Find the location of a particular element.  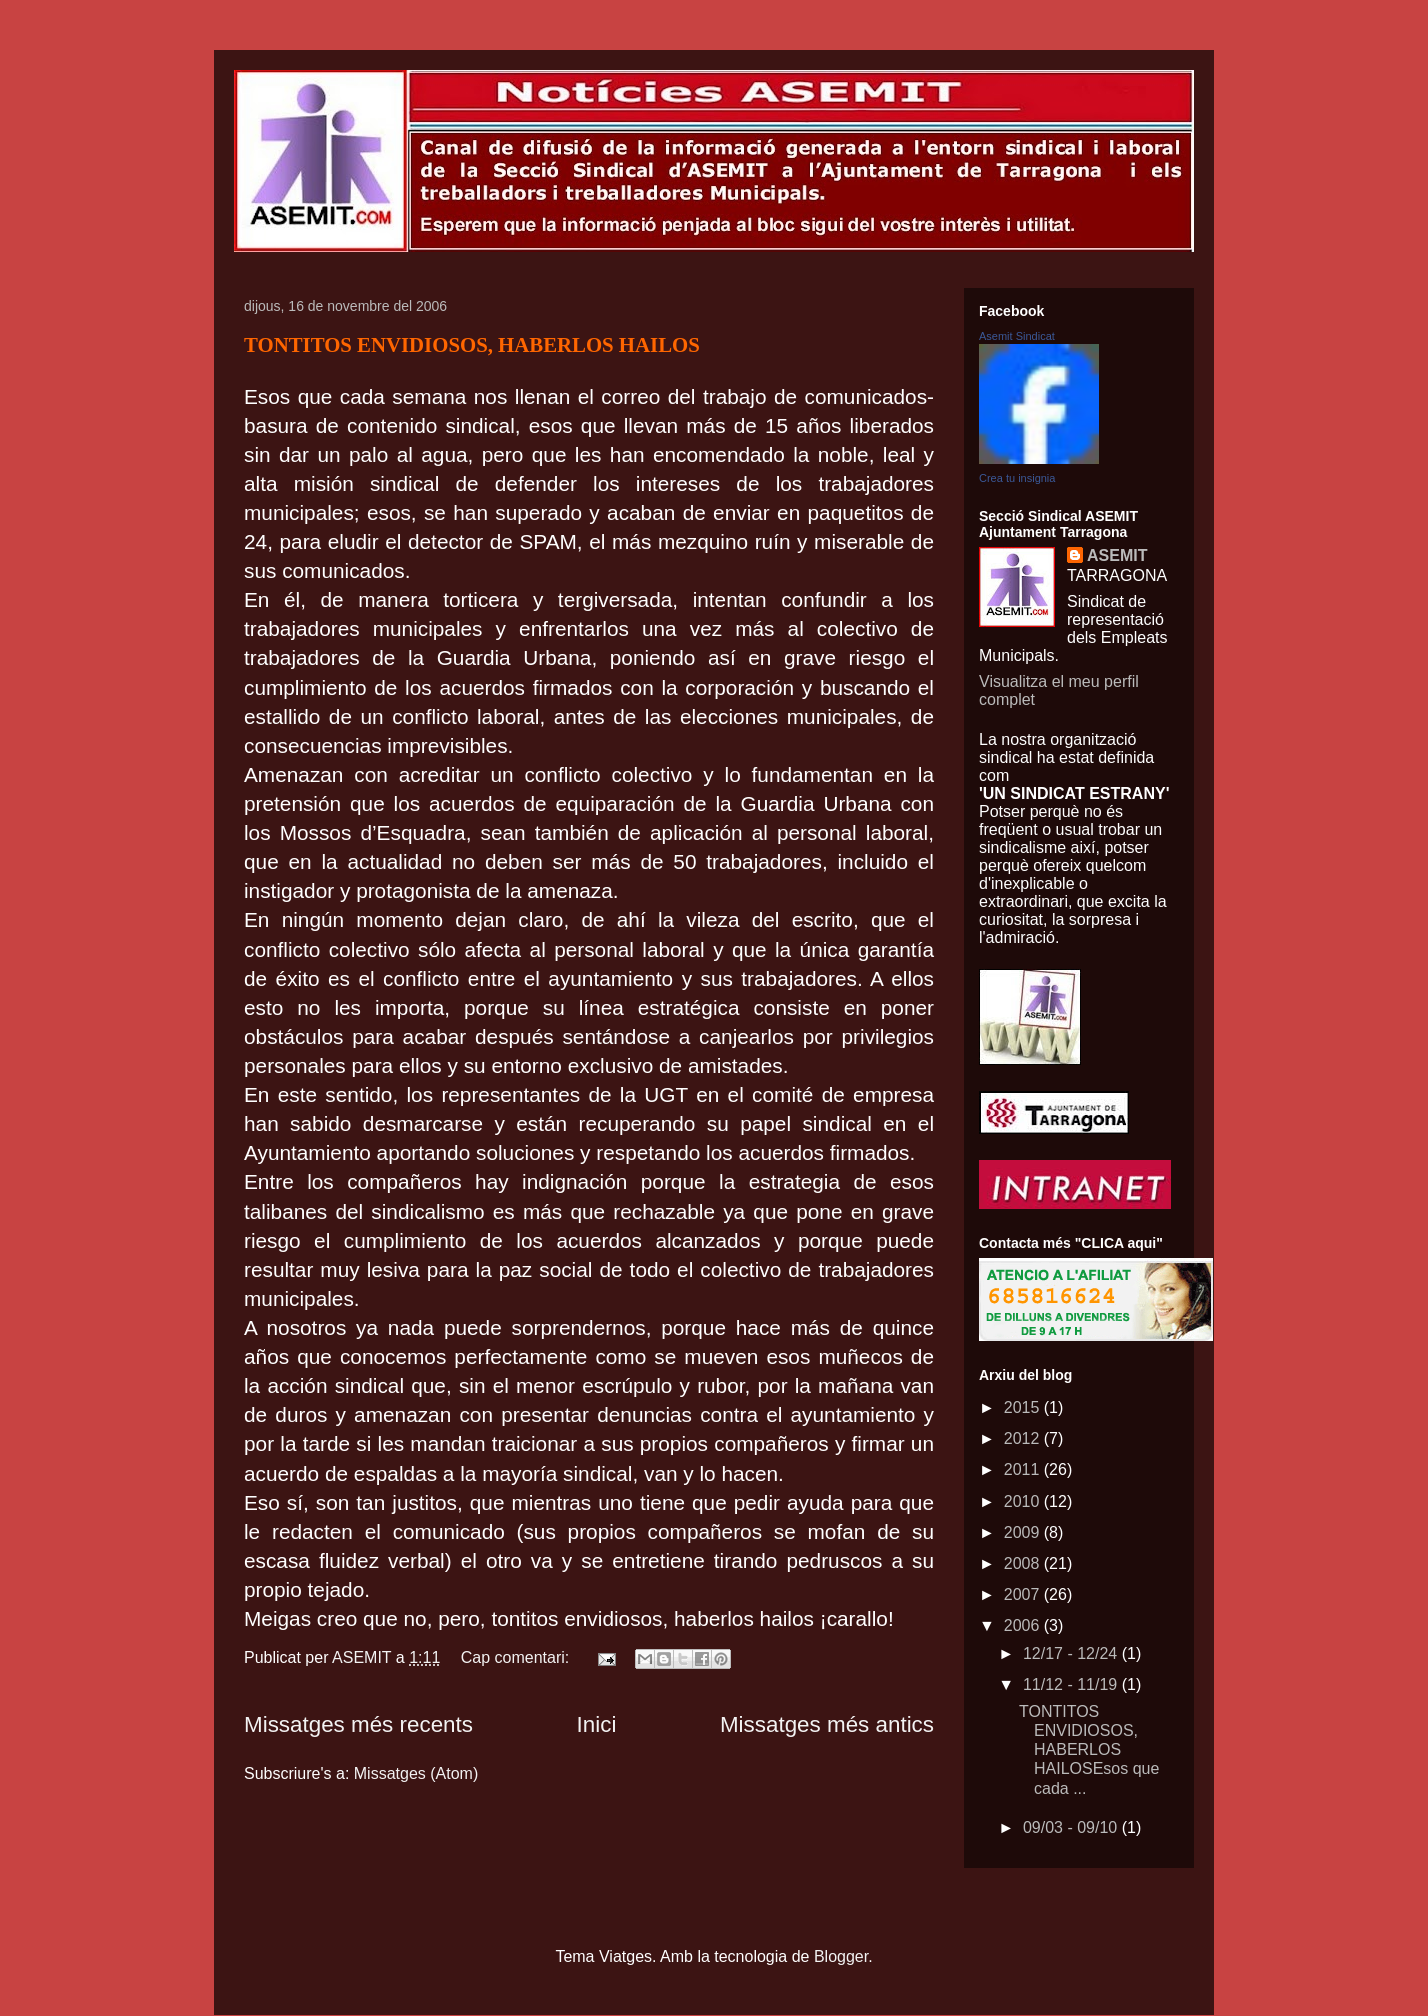

2009 is located at coordinates (1024, 1532).